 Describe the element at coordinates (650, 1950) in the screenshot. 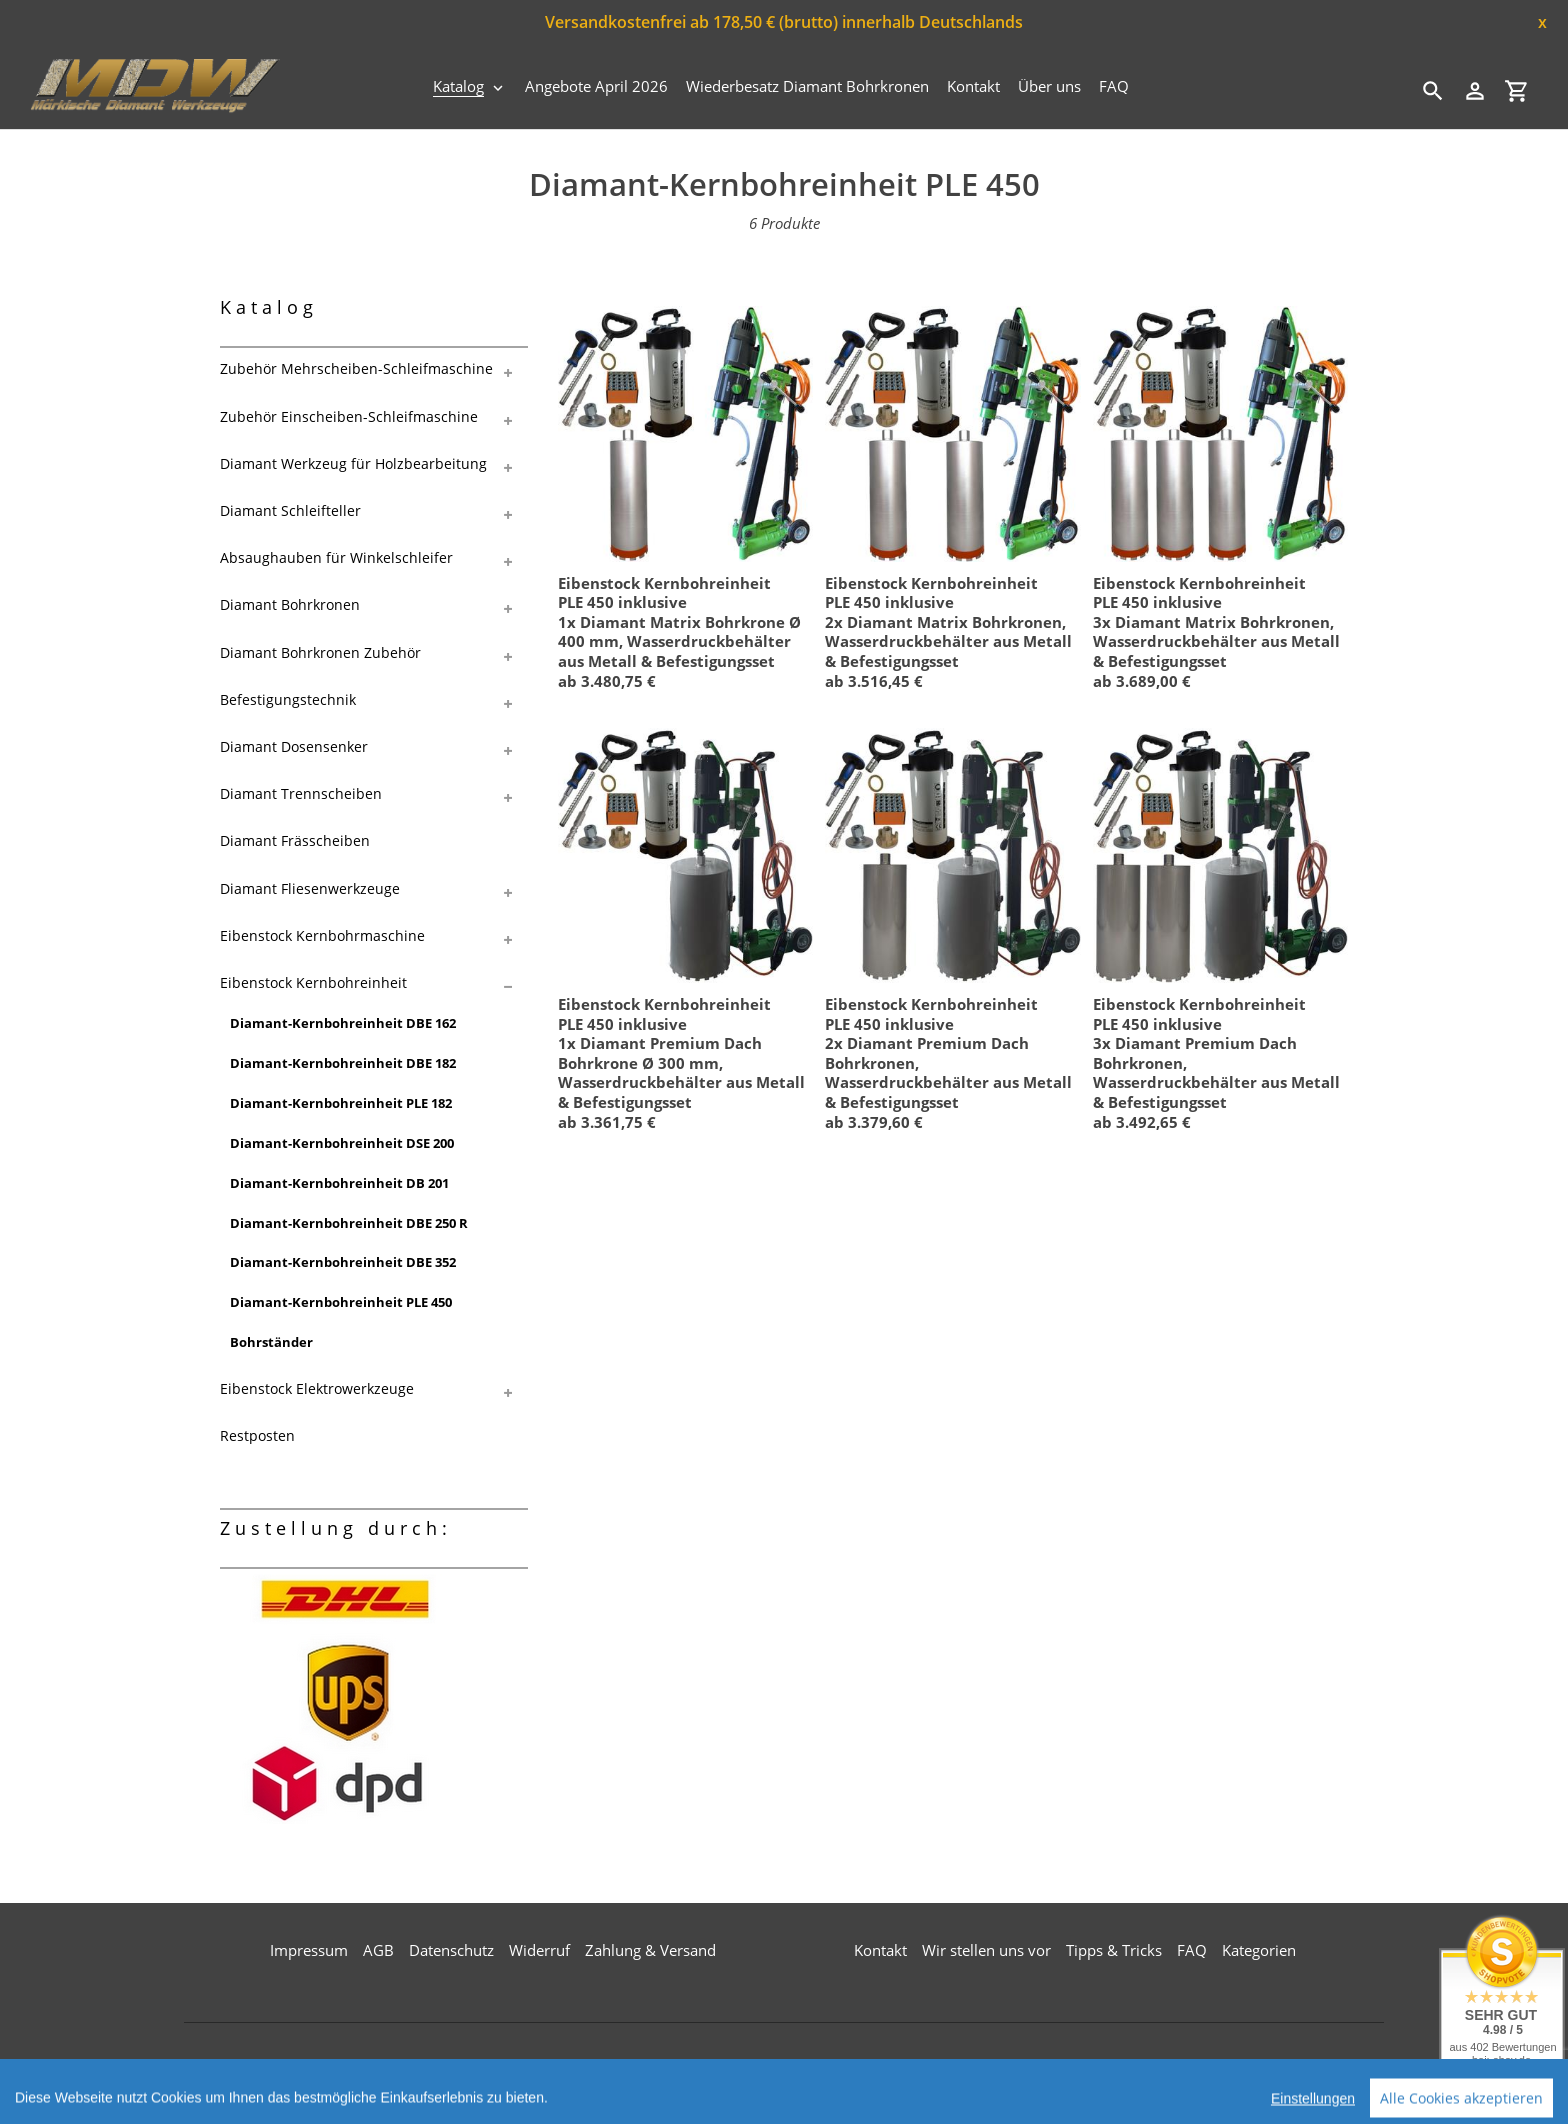

I see `Zahlung & Versand` at that location.